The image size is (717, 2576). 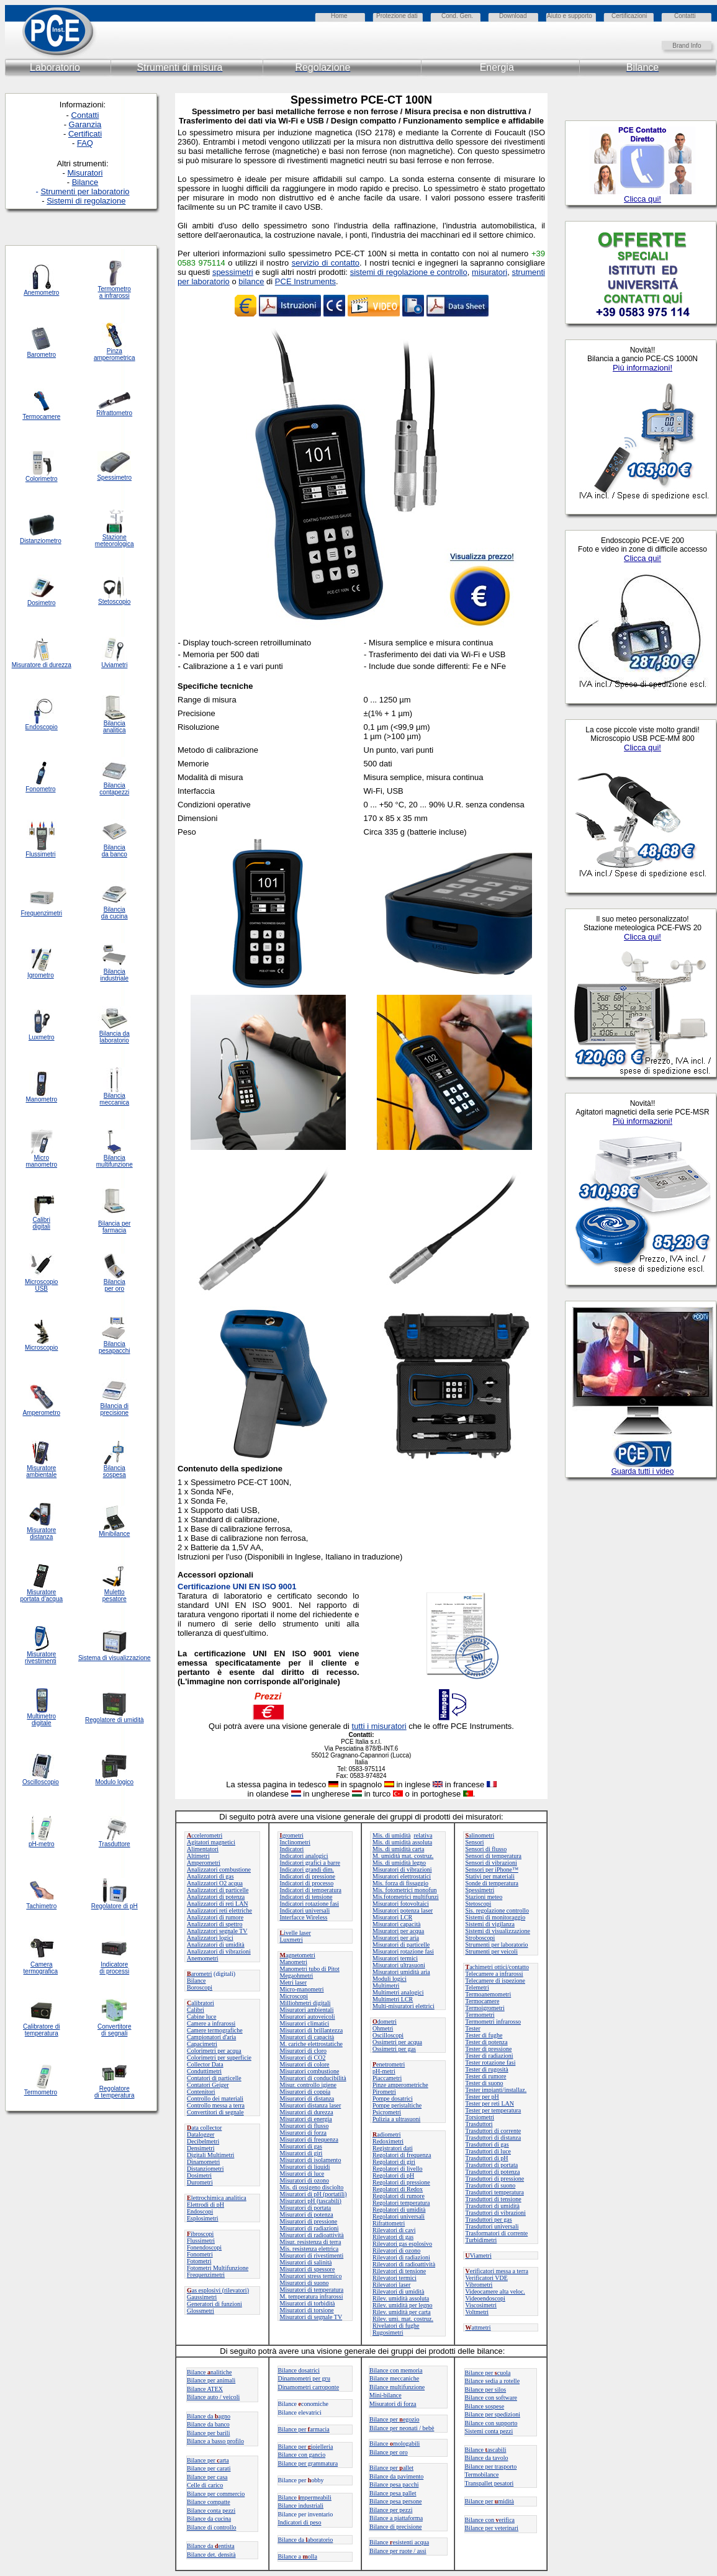 I want to click on Alimentatori, so click(x=203, y=1849).